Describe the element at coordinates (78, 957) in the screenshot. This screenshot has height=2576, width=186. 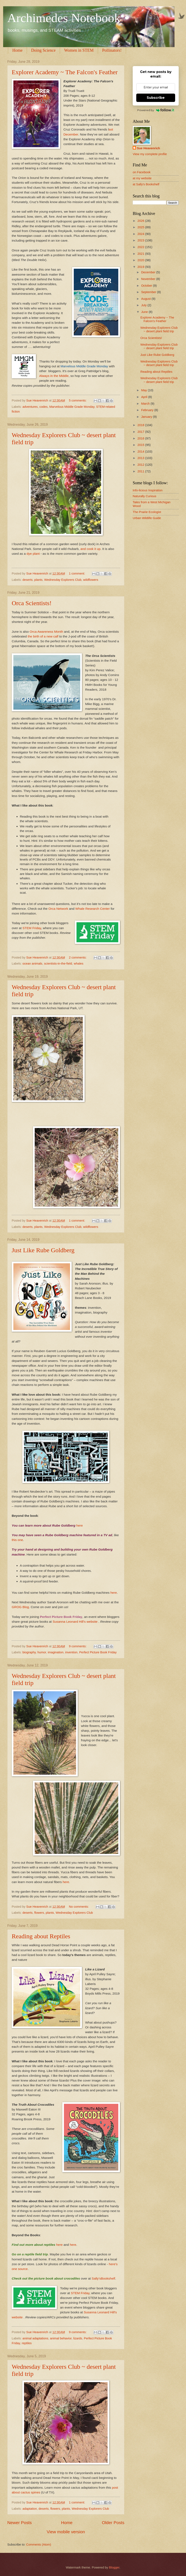
I see `2 comments:` at that location.